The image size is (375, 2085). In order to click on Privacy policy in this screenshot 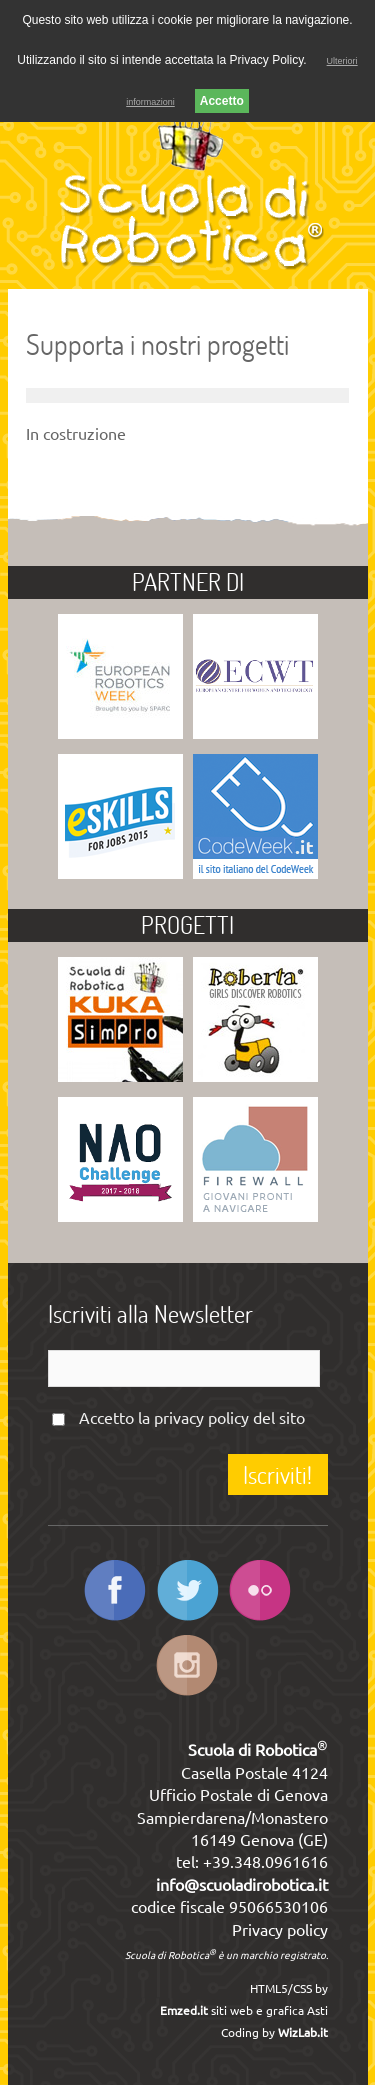, I will do `click(280, 1930)`.